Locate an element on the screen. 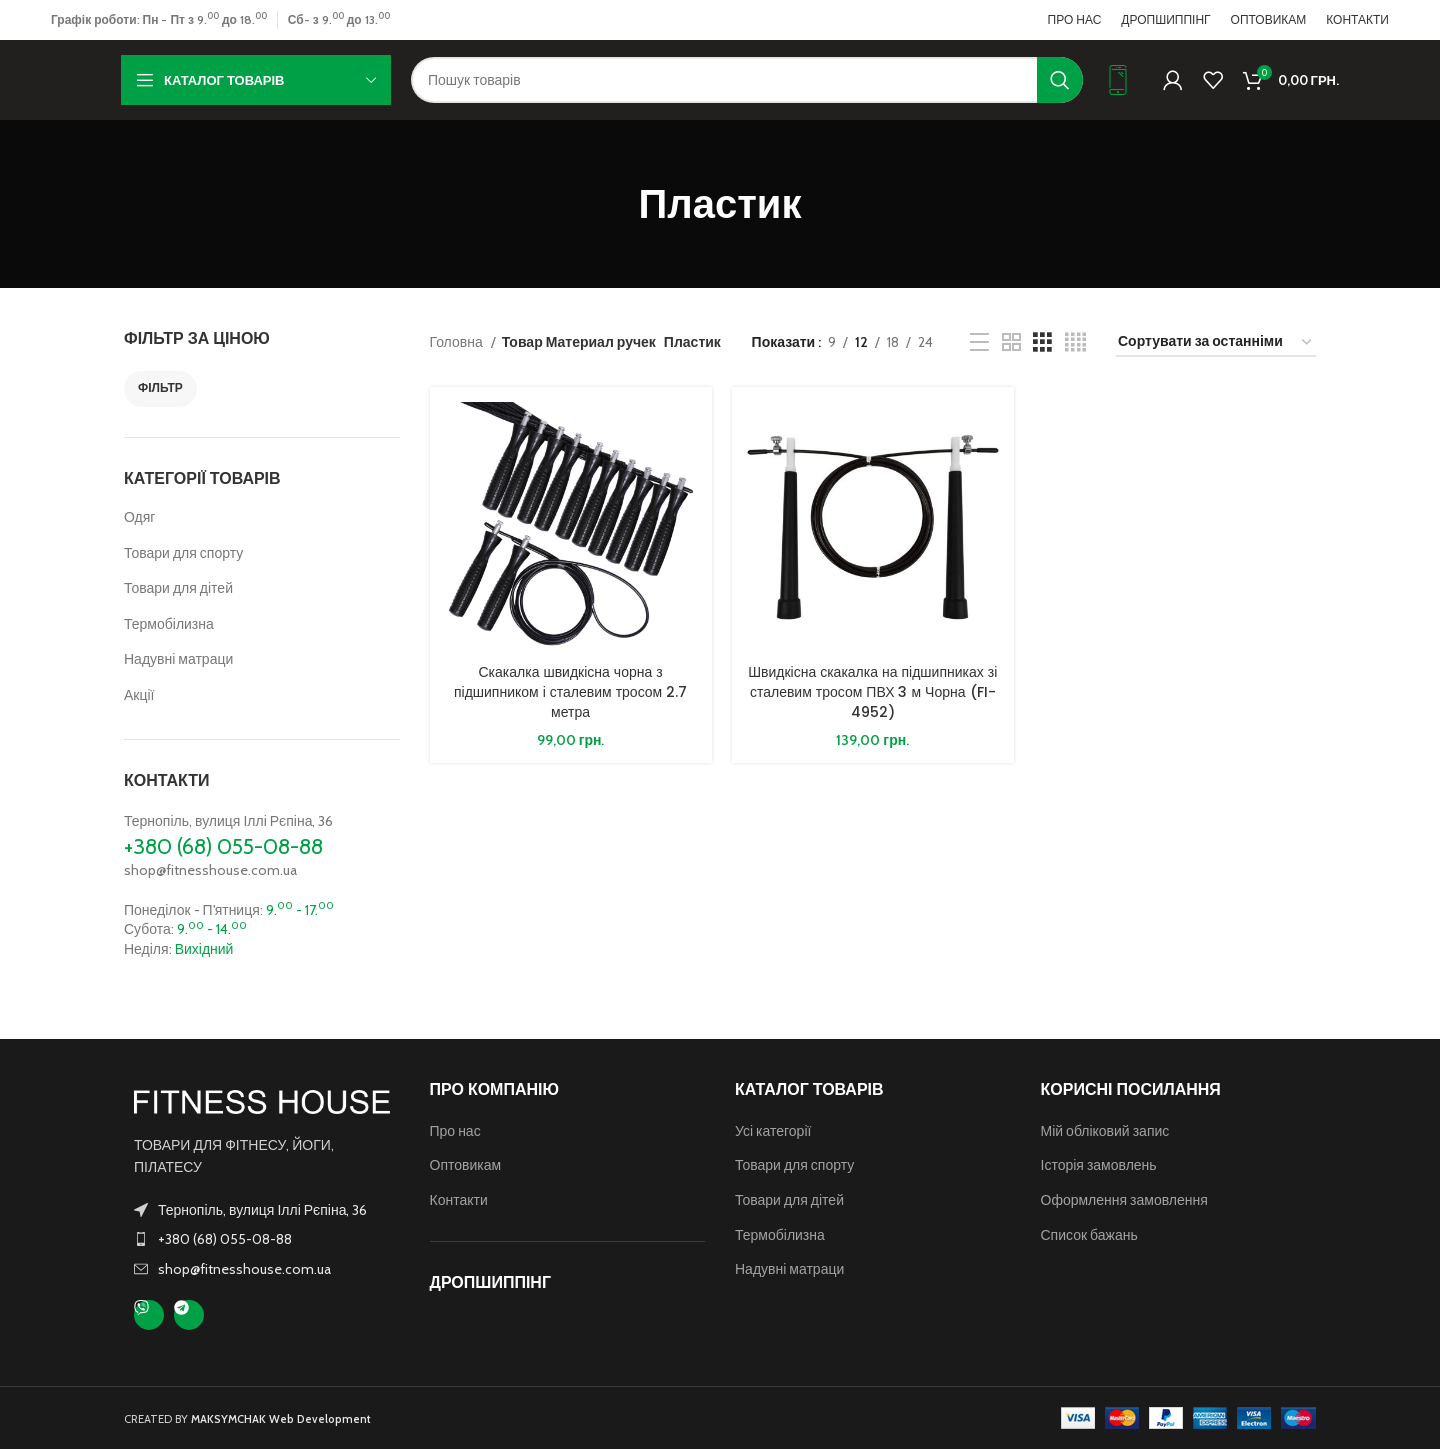 The image size is (1440, 1449). Контакти is located at coordinates (459, 1200).